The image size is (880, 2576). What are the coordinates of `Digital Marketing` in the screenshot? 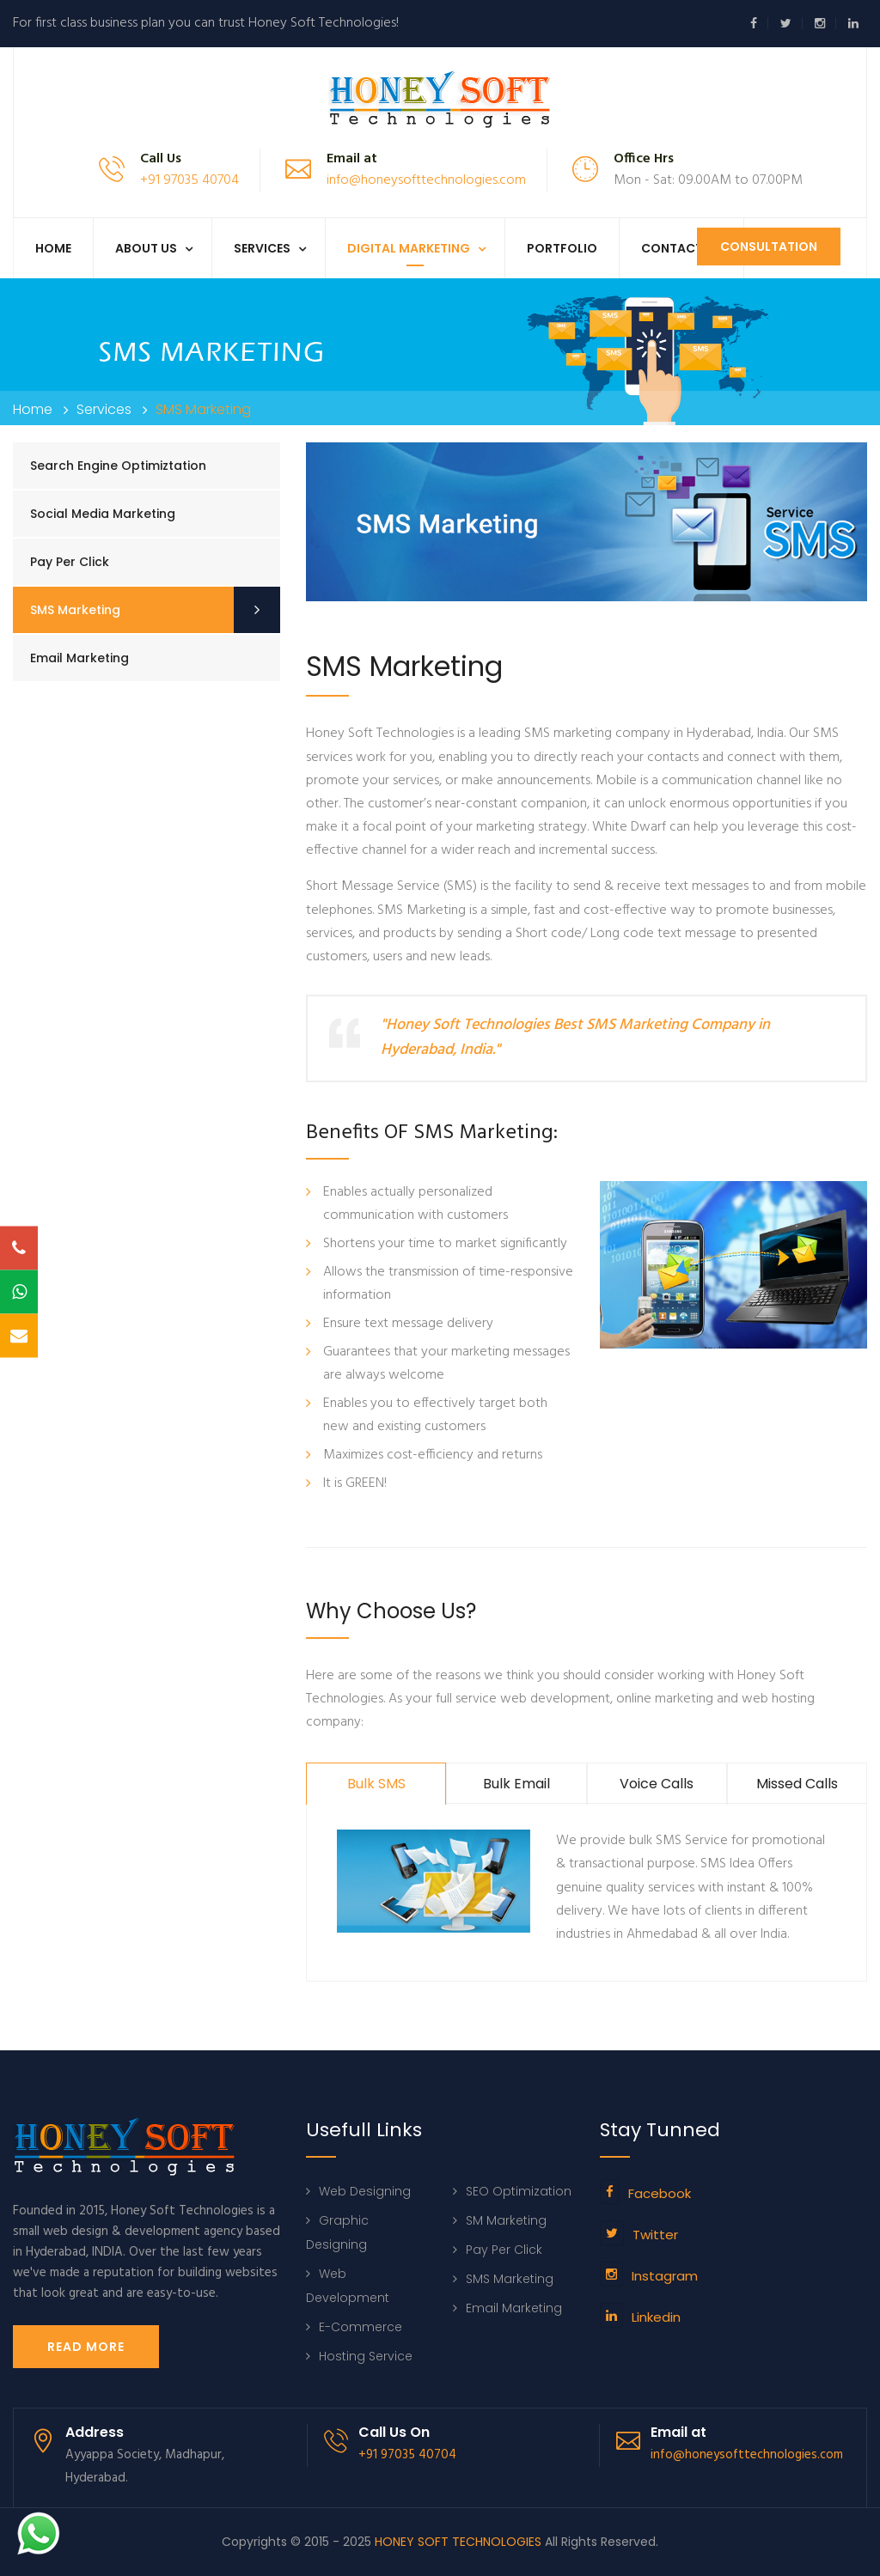 It's located at (408, 248).